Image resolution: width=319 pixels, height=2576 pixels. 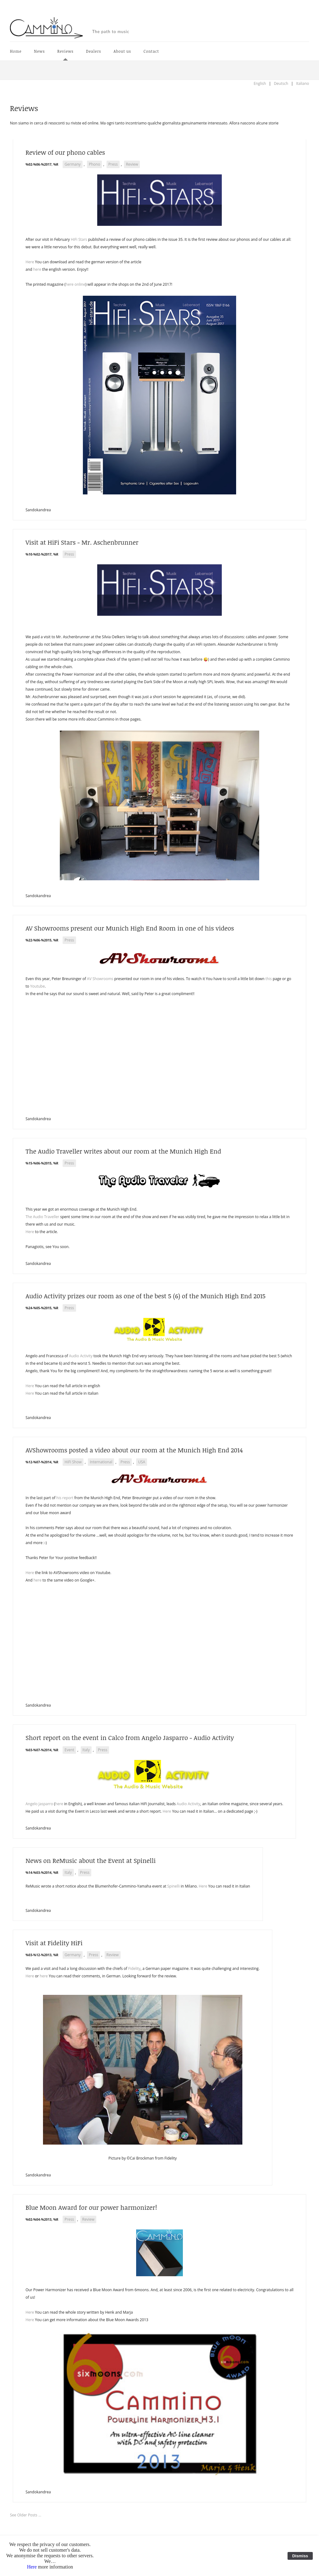 What do you see at coordinates (37, 986) in the screenshot?
I see `Youtube` at bounding box center [37, 986].